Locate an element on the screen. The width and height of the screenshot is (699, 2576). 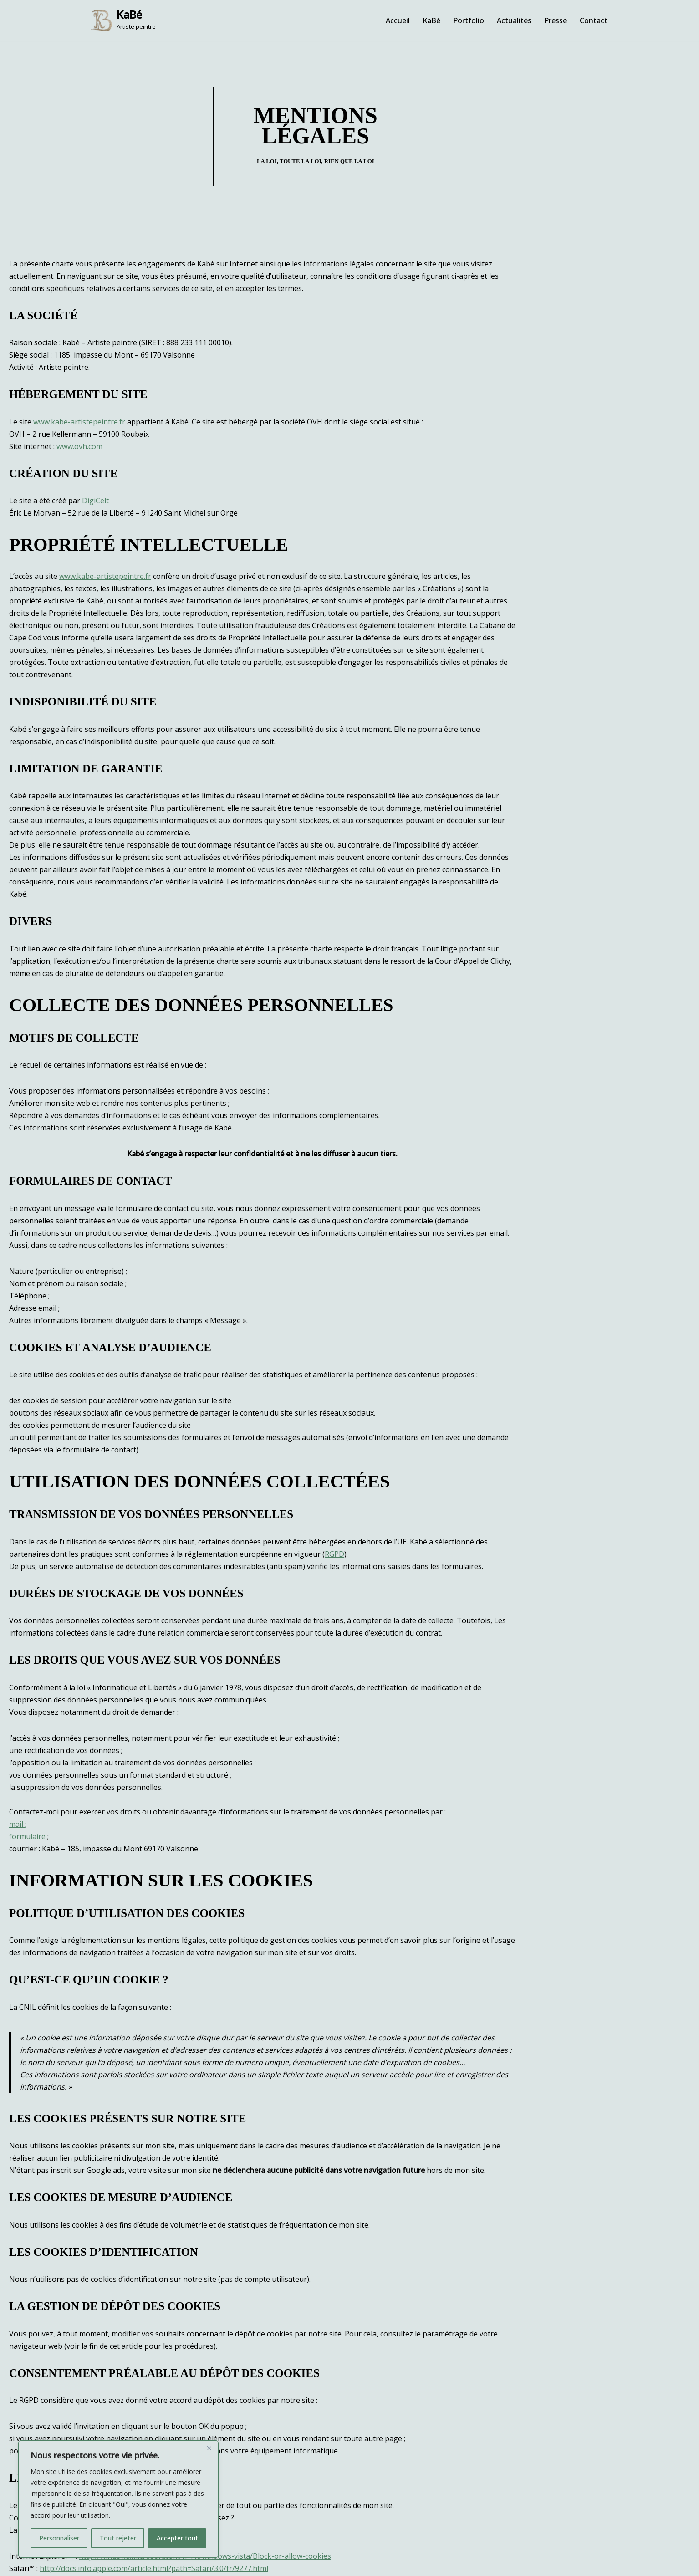
Contact is located at coordinates (593, 20).